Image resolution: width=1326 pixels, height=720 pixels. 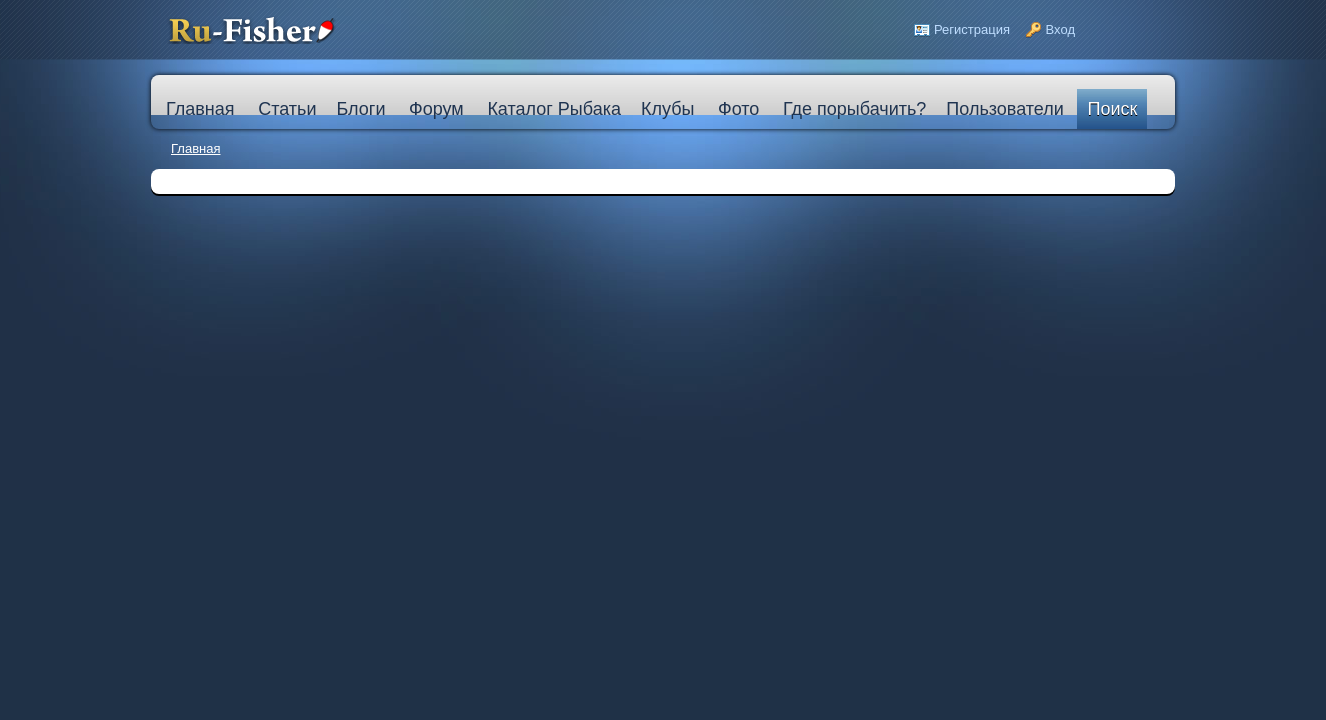 What do you see at coordinates (1060, 29) in the screenshot?
I see `Вход` at bounding box center [1060, 29].